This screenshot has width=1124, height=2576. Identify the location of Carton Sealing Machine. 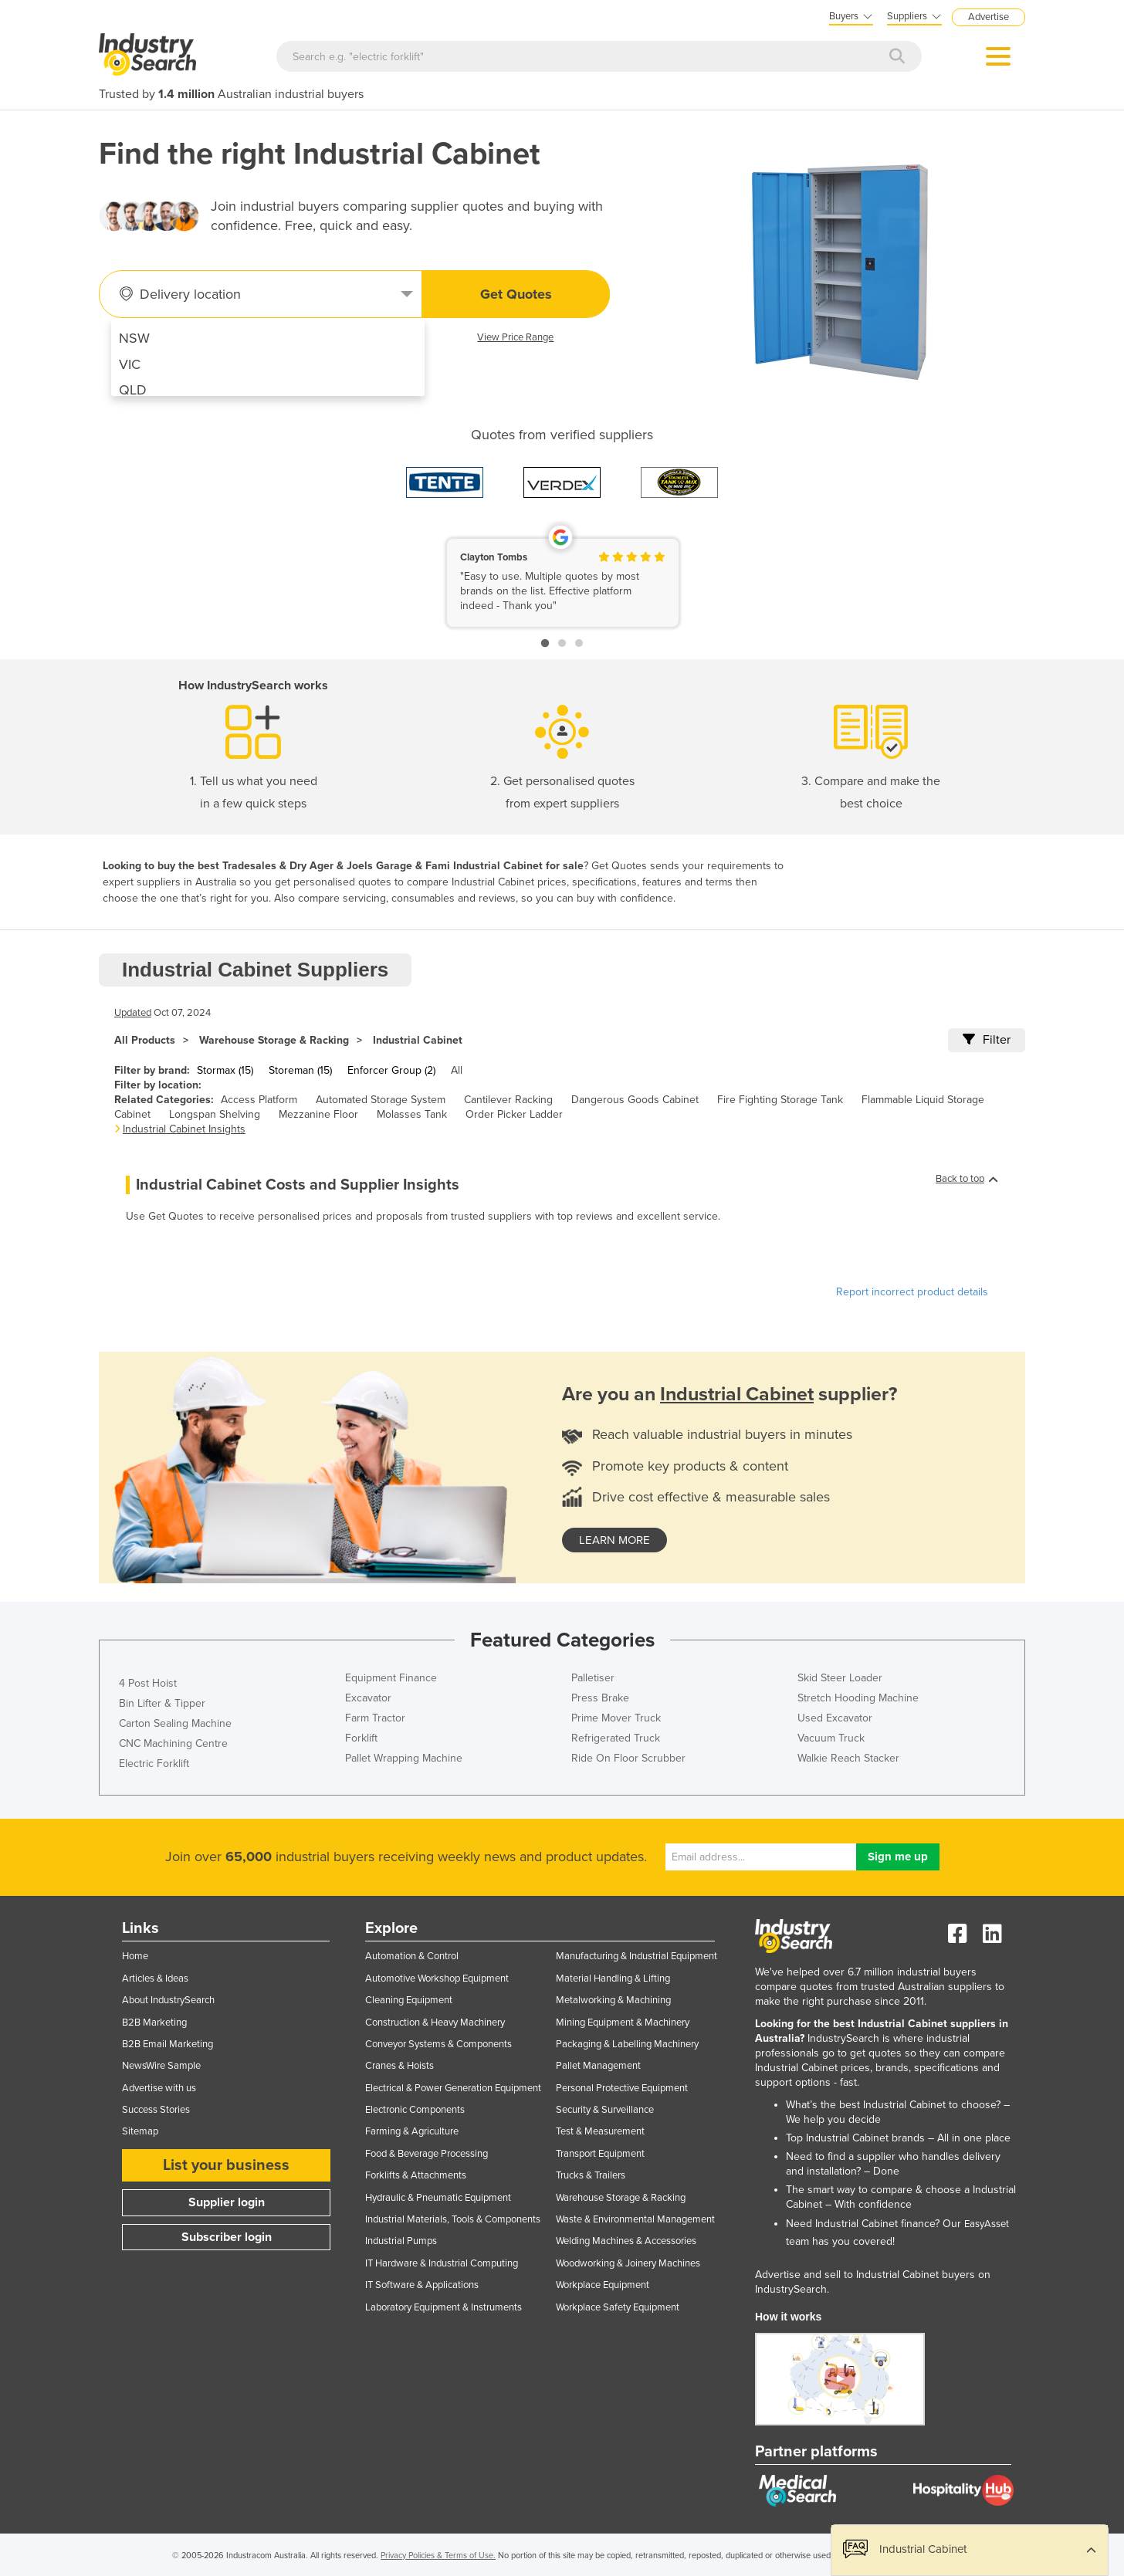
(175, 1723).